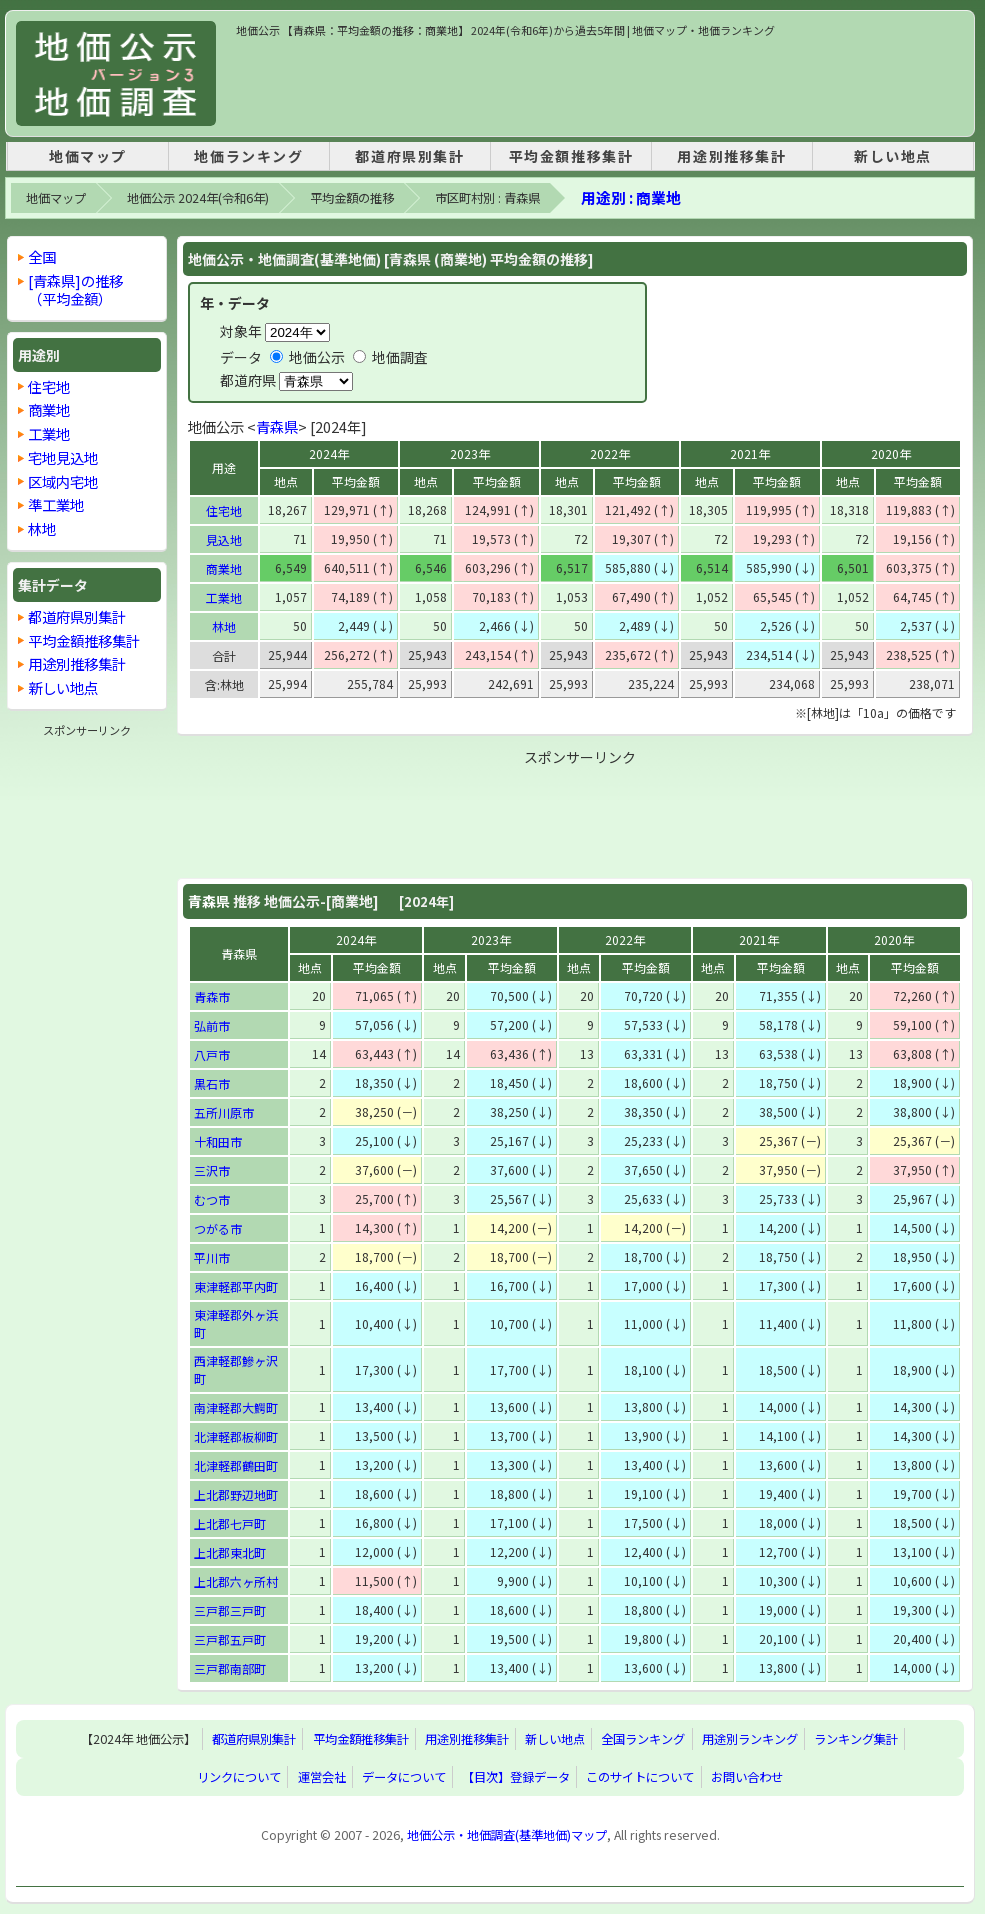 The height and width of the screenshot is (1914, 985). Describe the element at coordinates (600, 84) in the screenshot. I see `[Advertisement]` at that location.